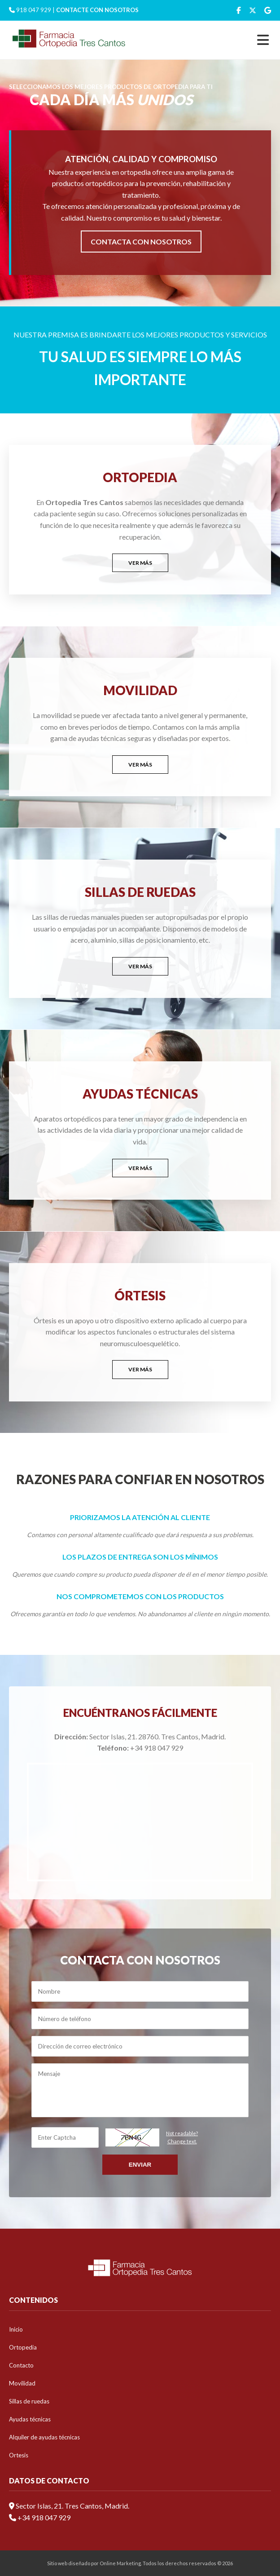 The height and width of the screenshot is (2576, 280). Describe the element at coordinates (141, 241) in the screenshot. I see `CONTACTA CON NOSOTROS` at that location.